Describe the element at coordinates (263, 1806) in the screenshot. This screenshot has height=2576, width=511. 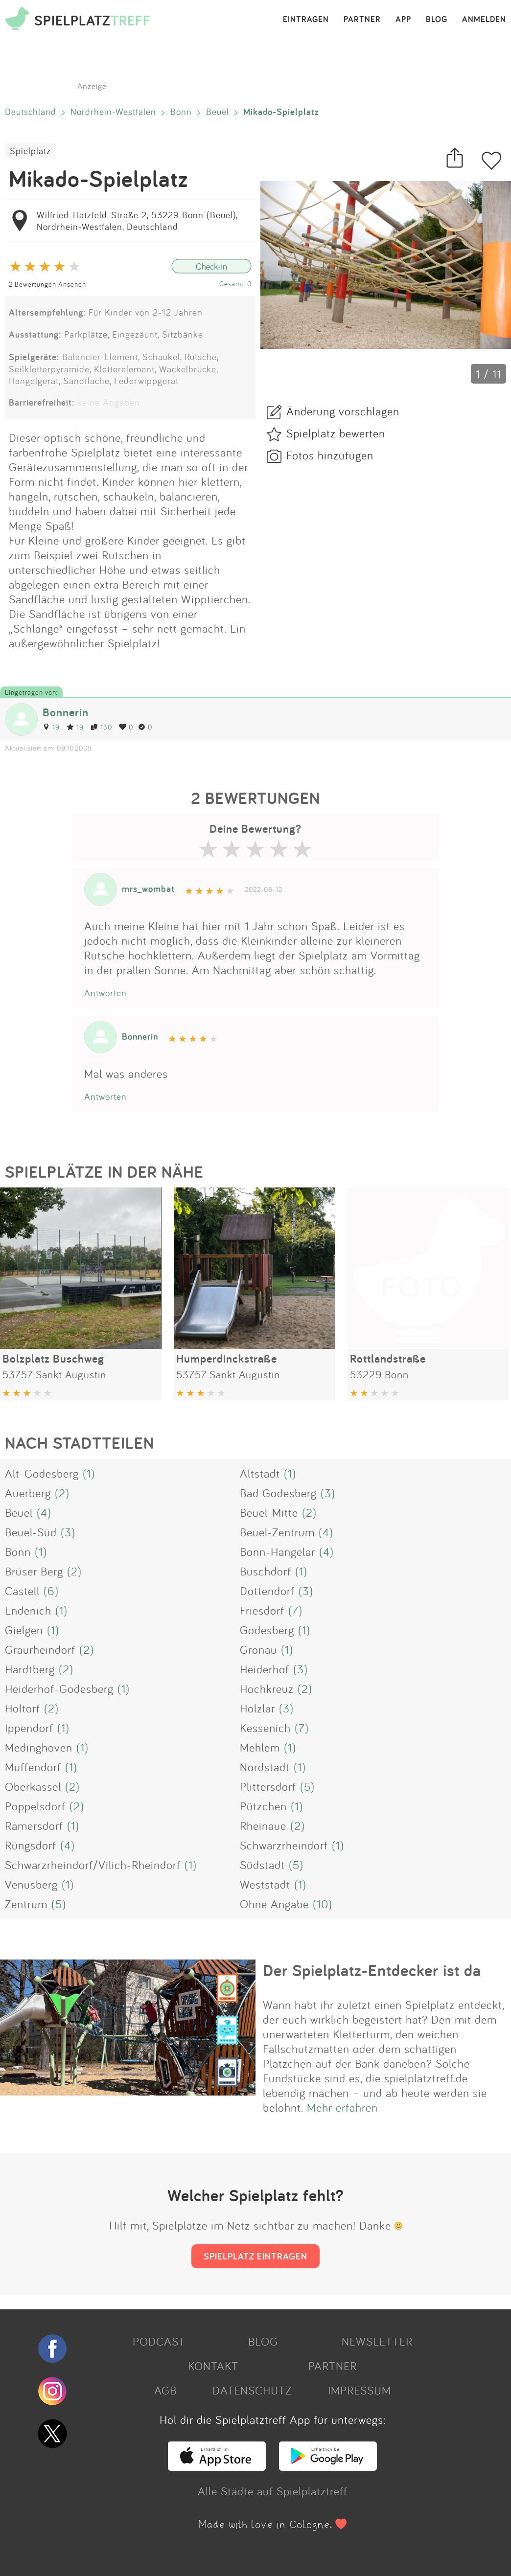
I see `Pützchen` at that location.